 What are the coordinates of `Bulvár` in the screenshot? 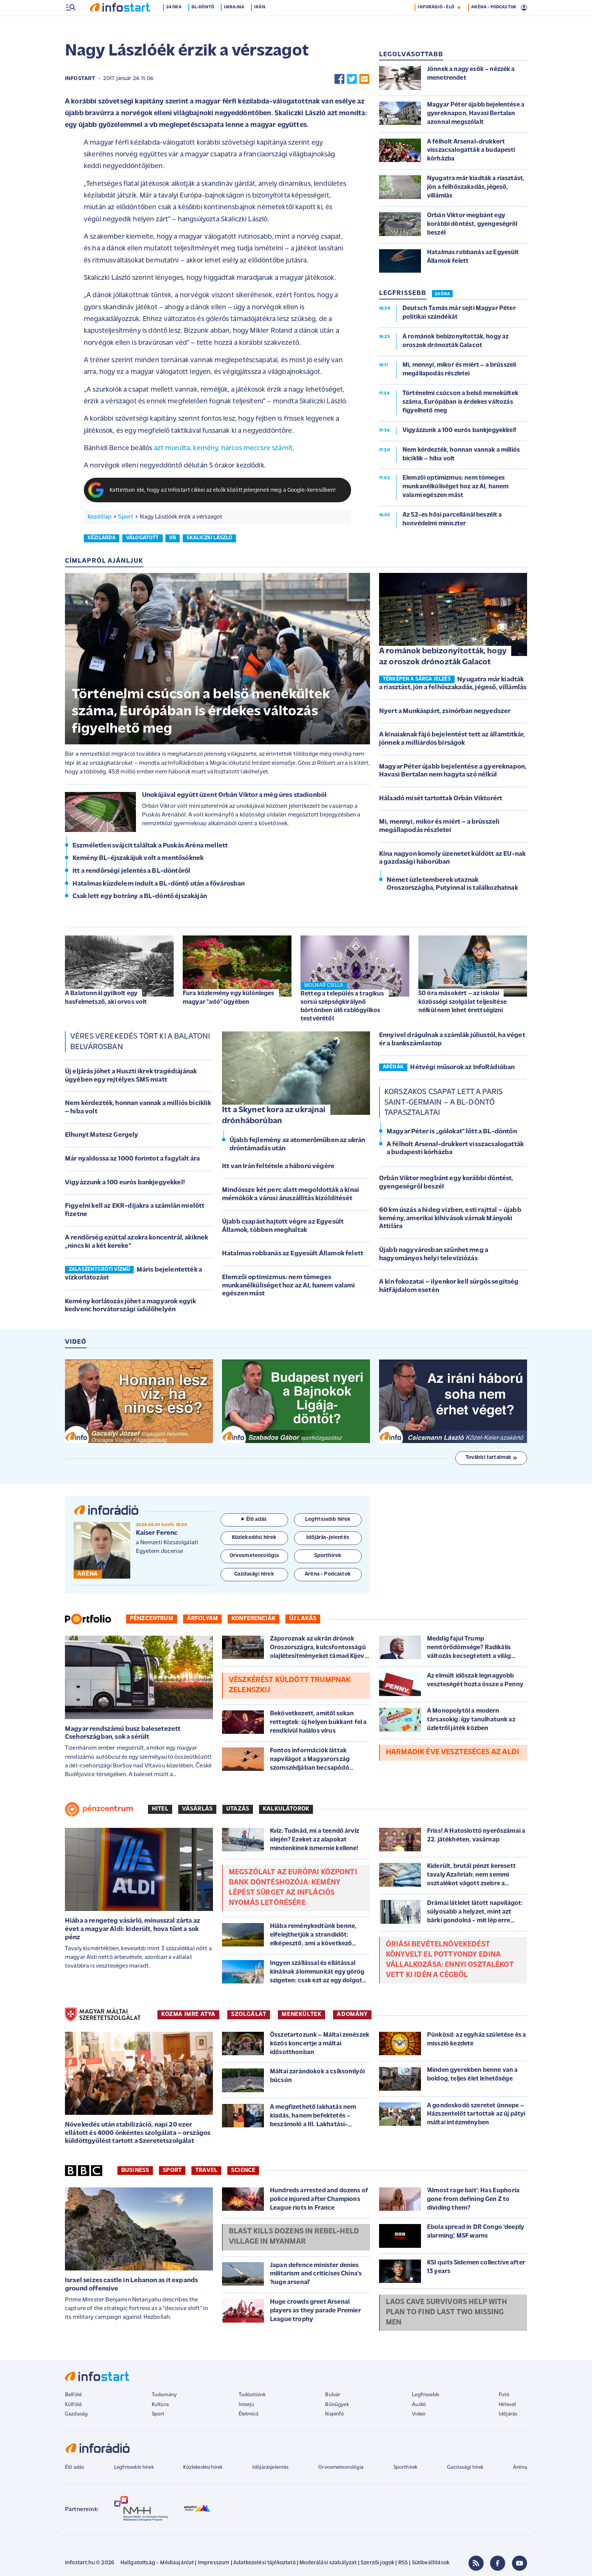 It's located at (332, 2396).